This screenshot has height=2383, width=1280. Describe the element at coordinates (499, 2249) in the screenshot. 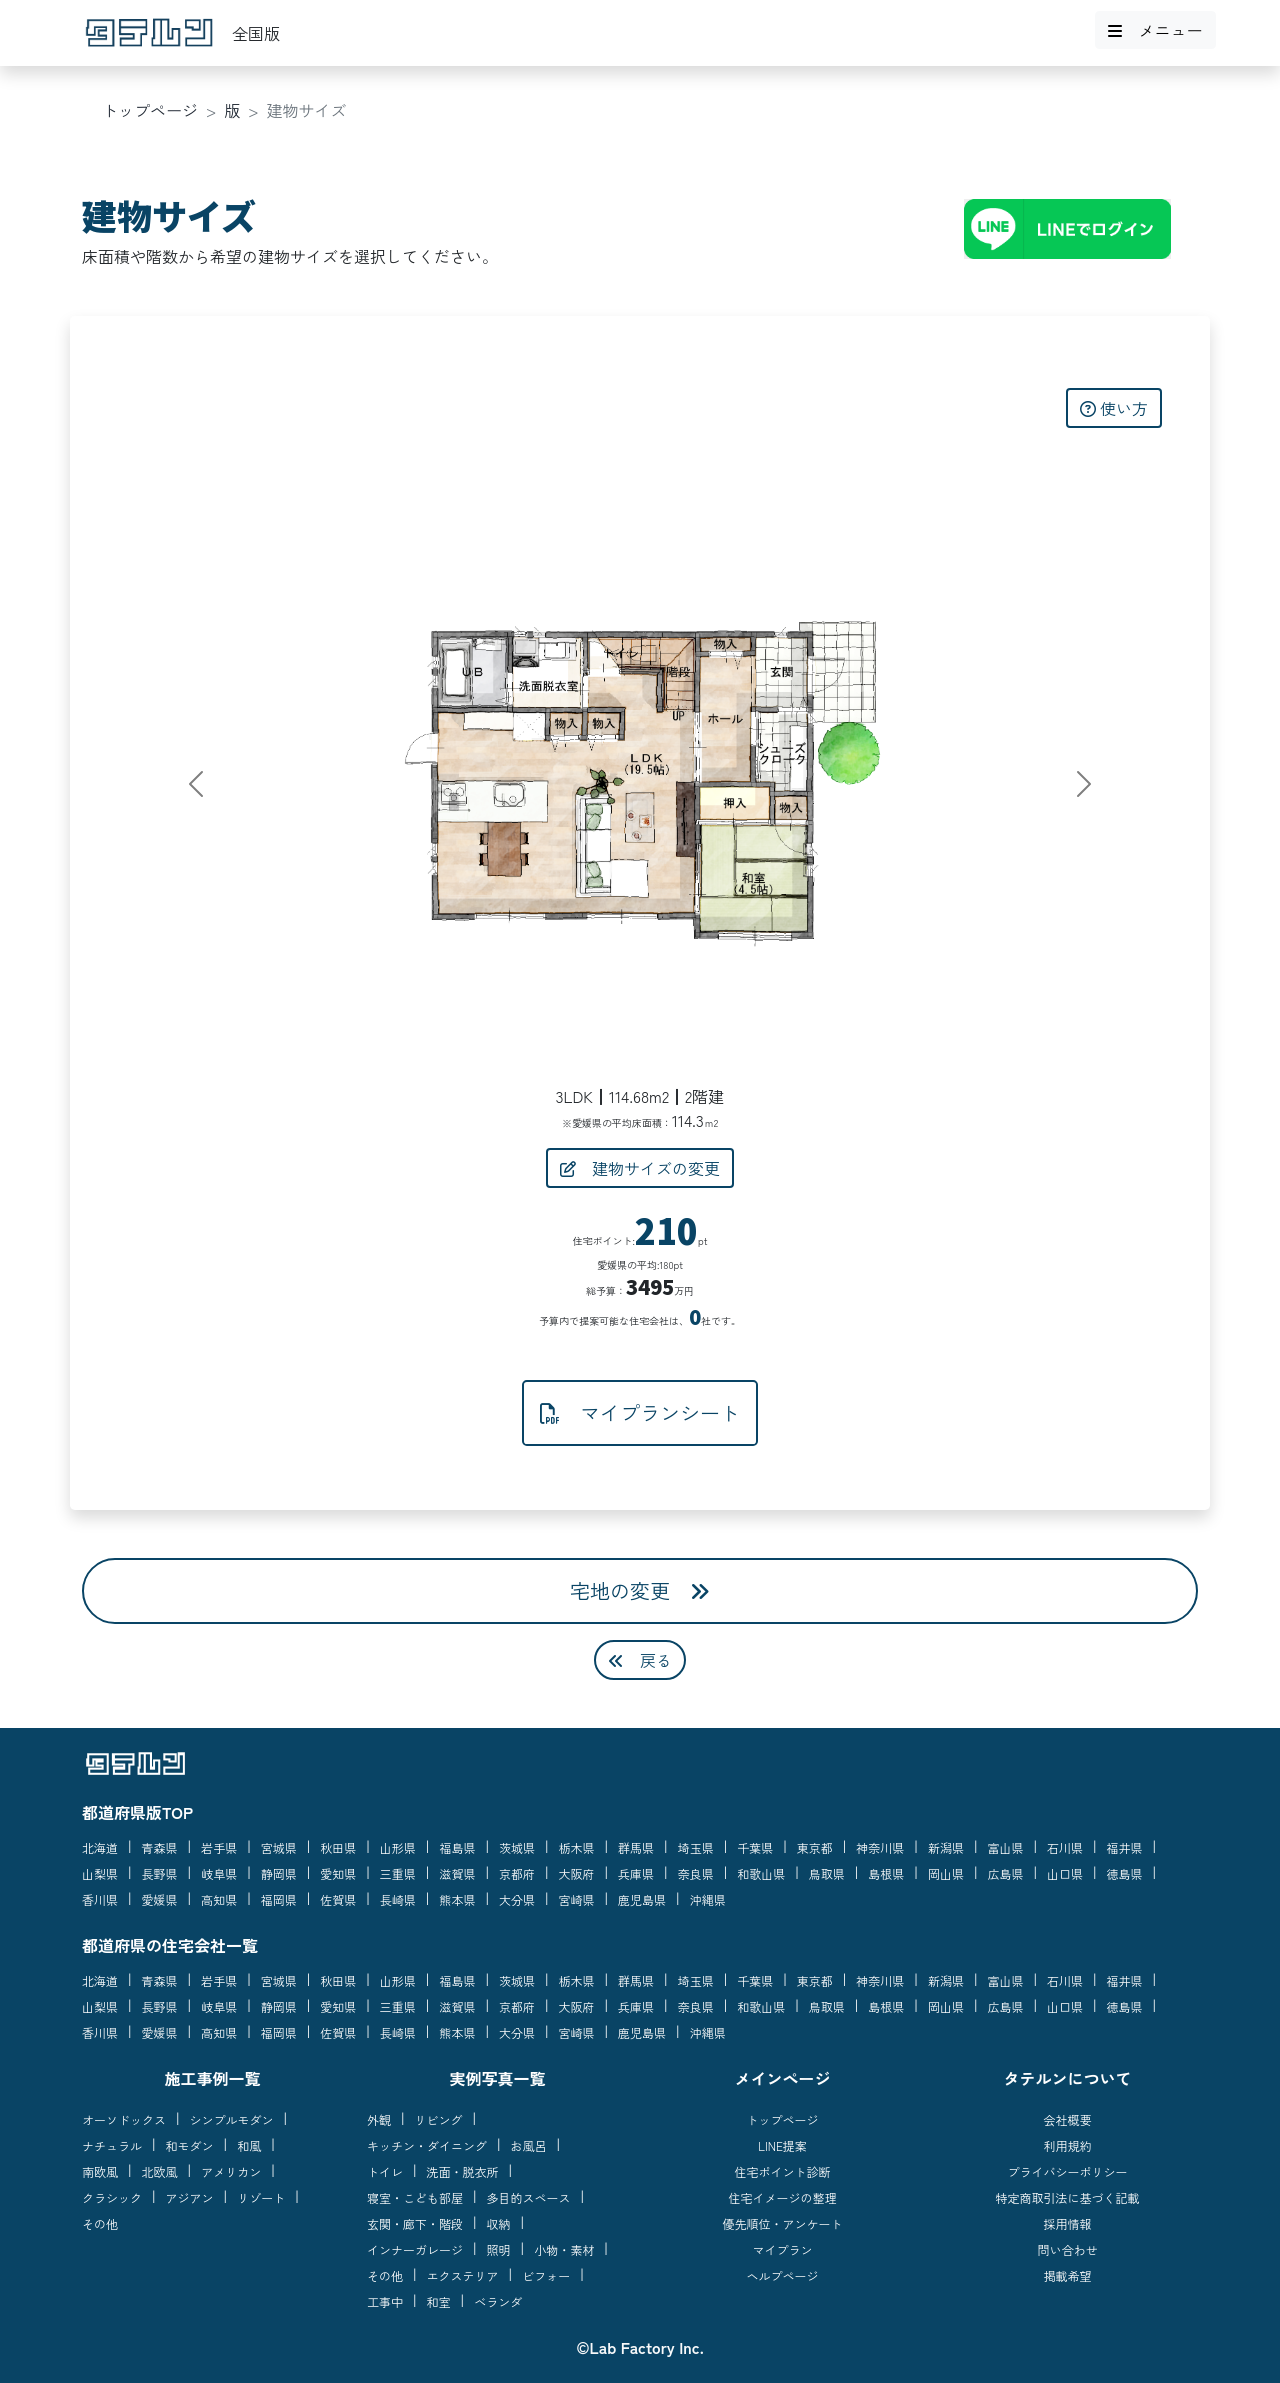

I see `照明` at that location.